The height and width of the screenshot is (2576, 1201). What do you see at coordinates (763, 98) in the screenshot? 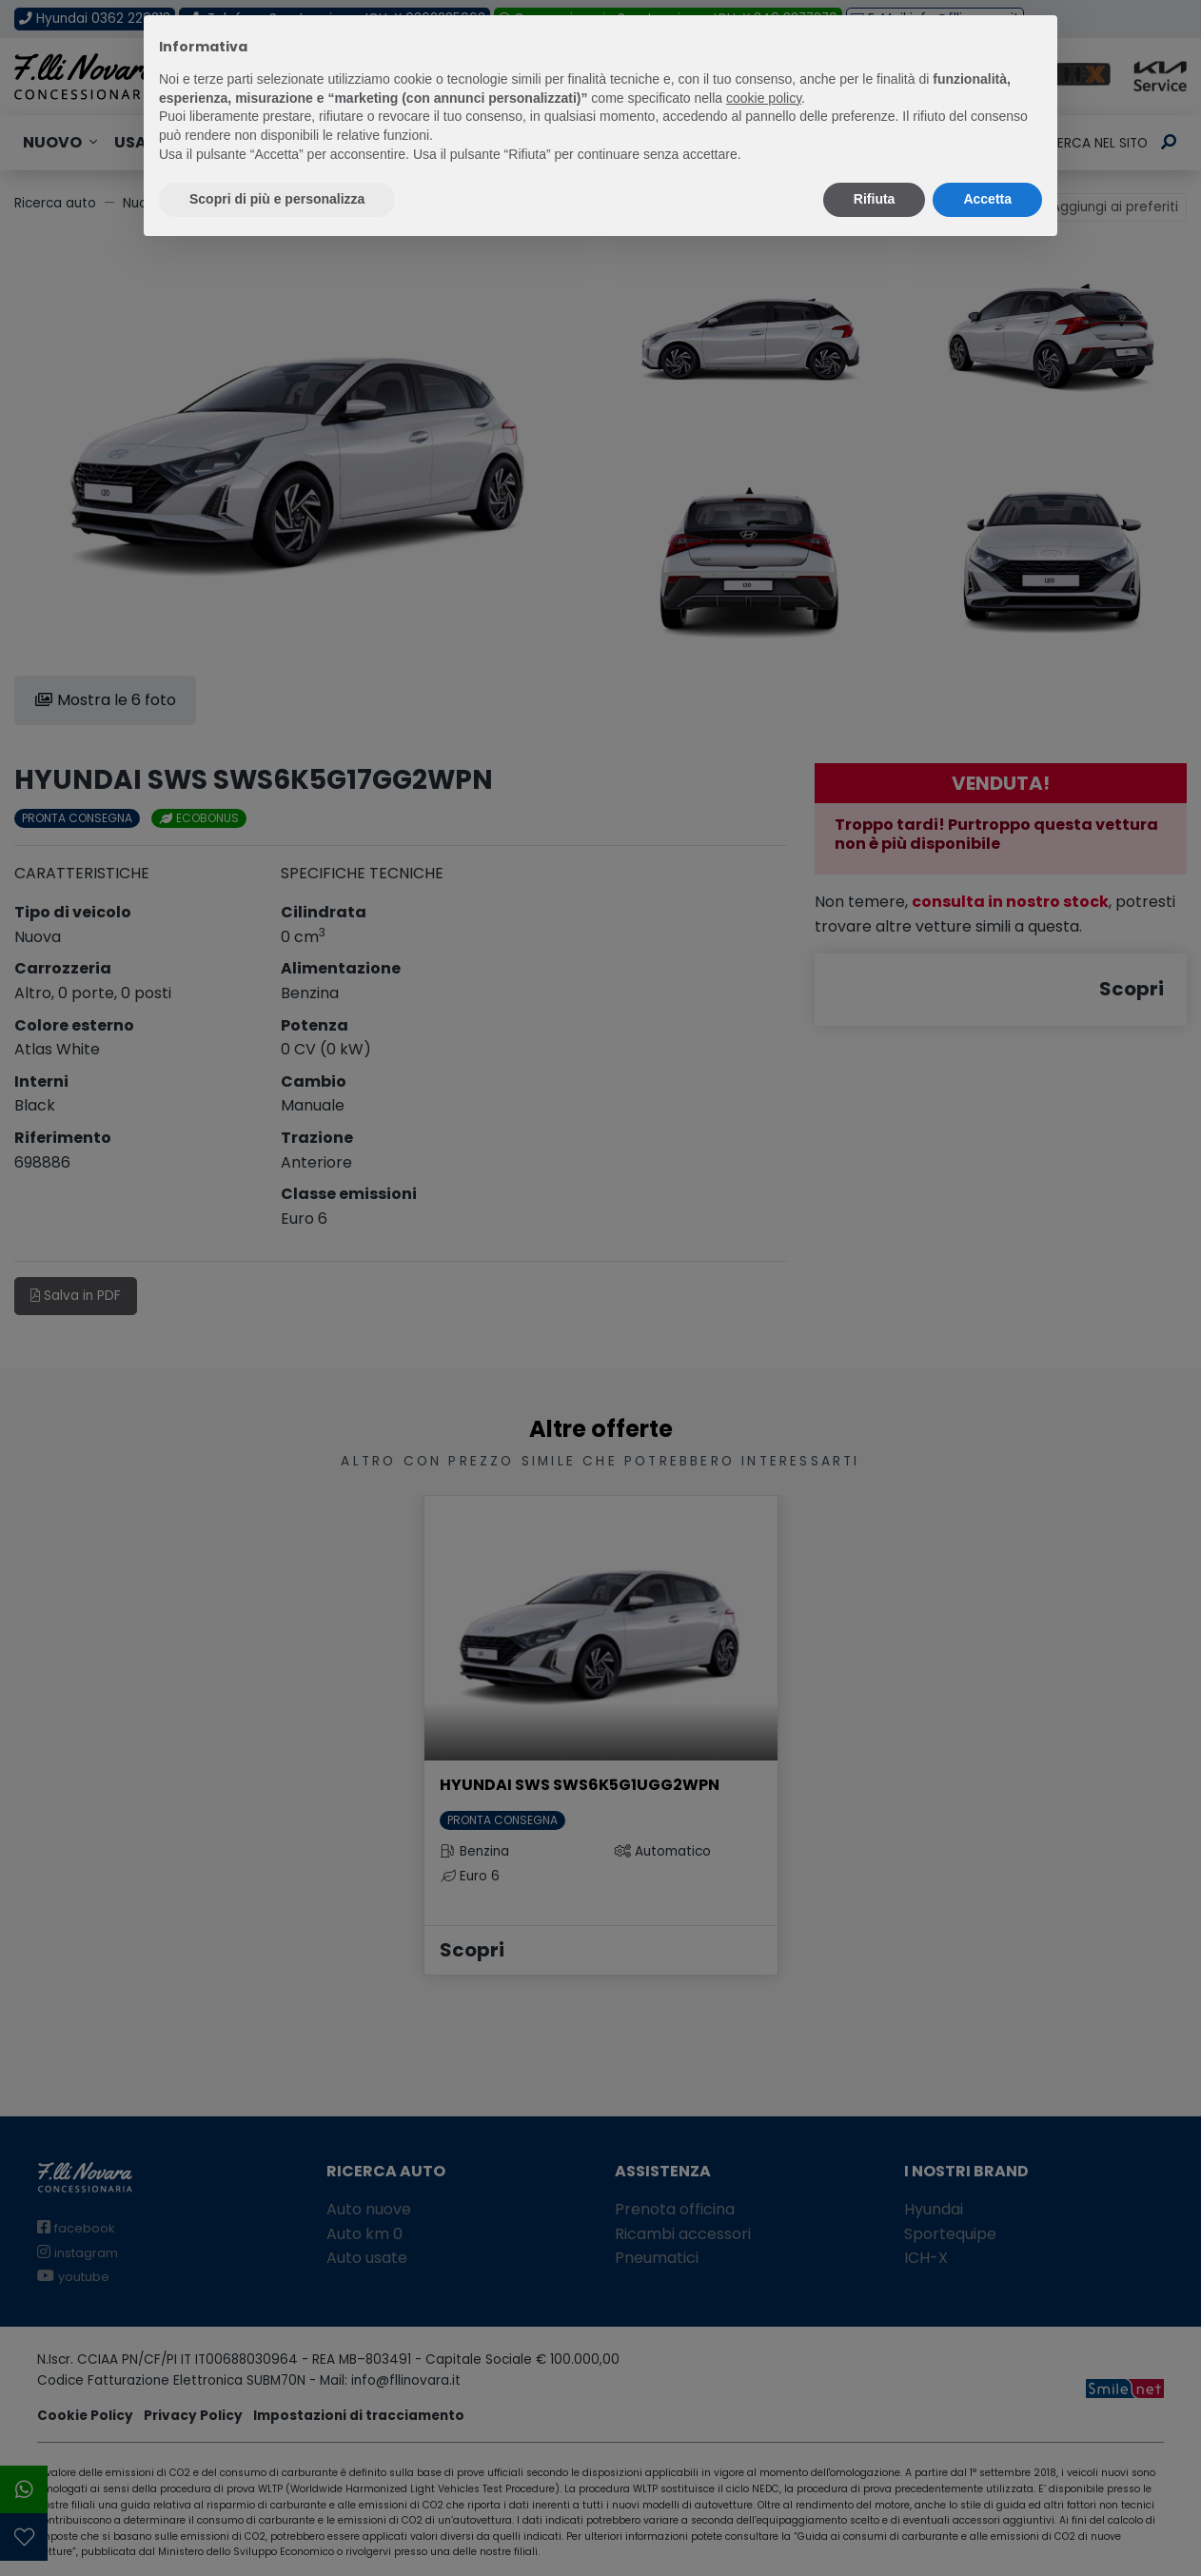
I see `cookie policy [button]` at bounding box center [763, 98].